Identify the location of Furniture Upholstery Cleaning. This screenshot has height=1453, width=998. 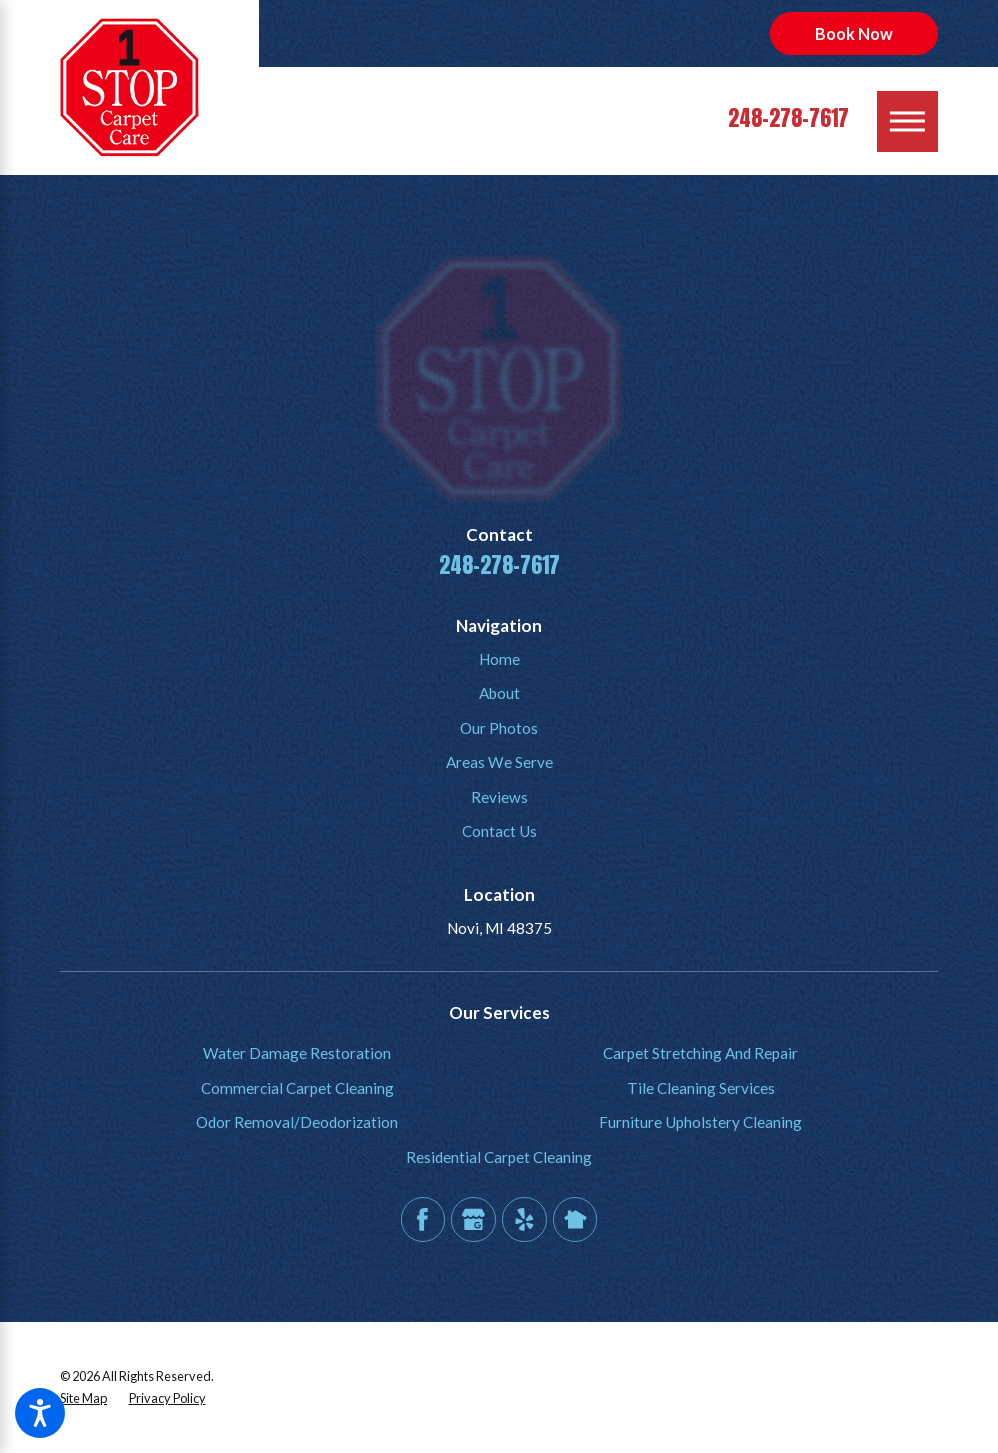
(700, 1122).